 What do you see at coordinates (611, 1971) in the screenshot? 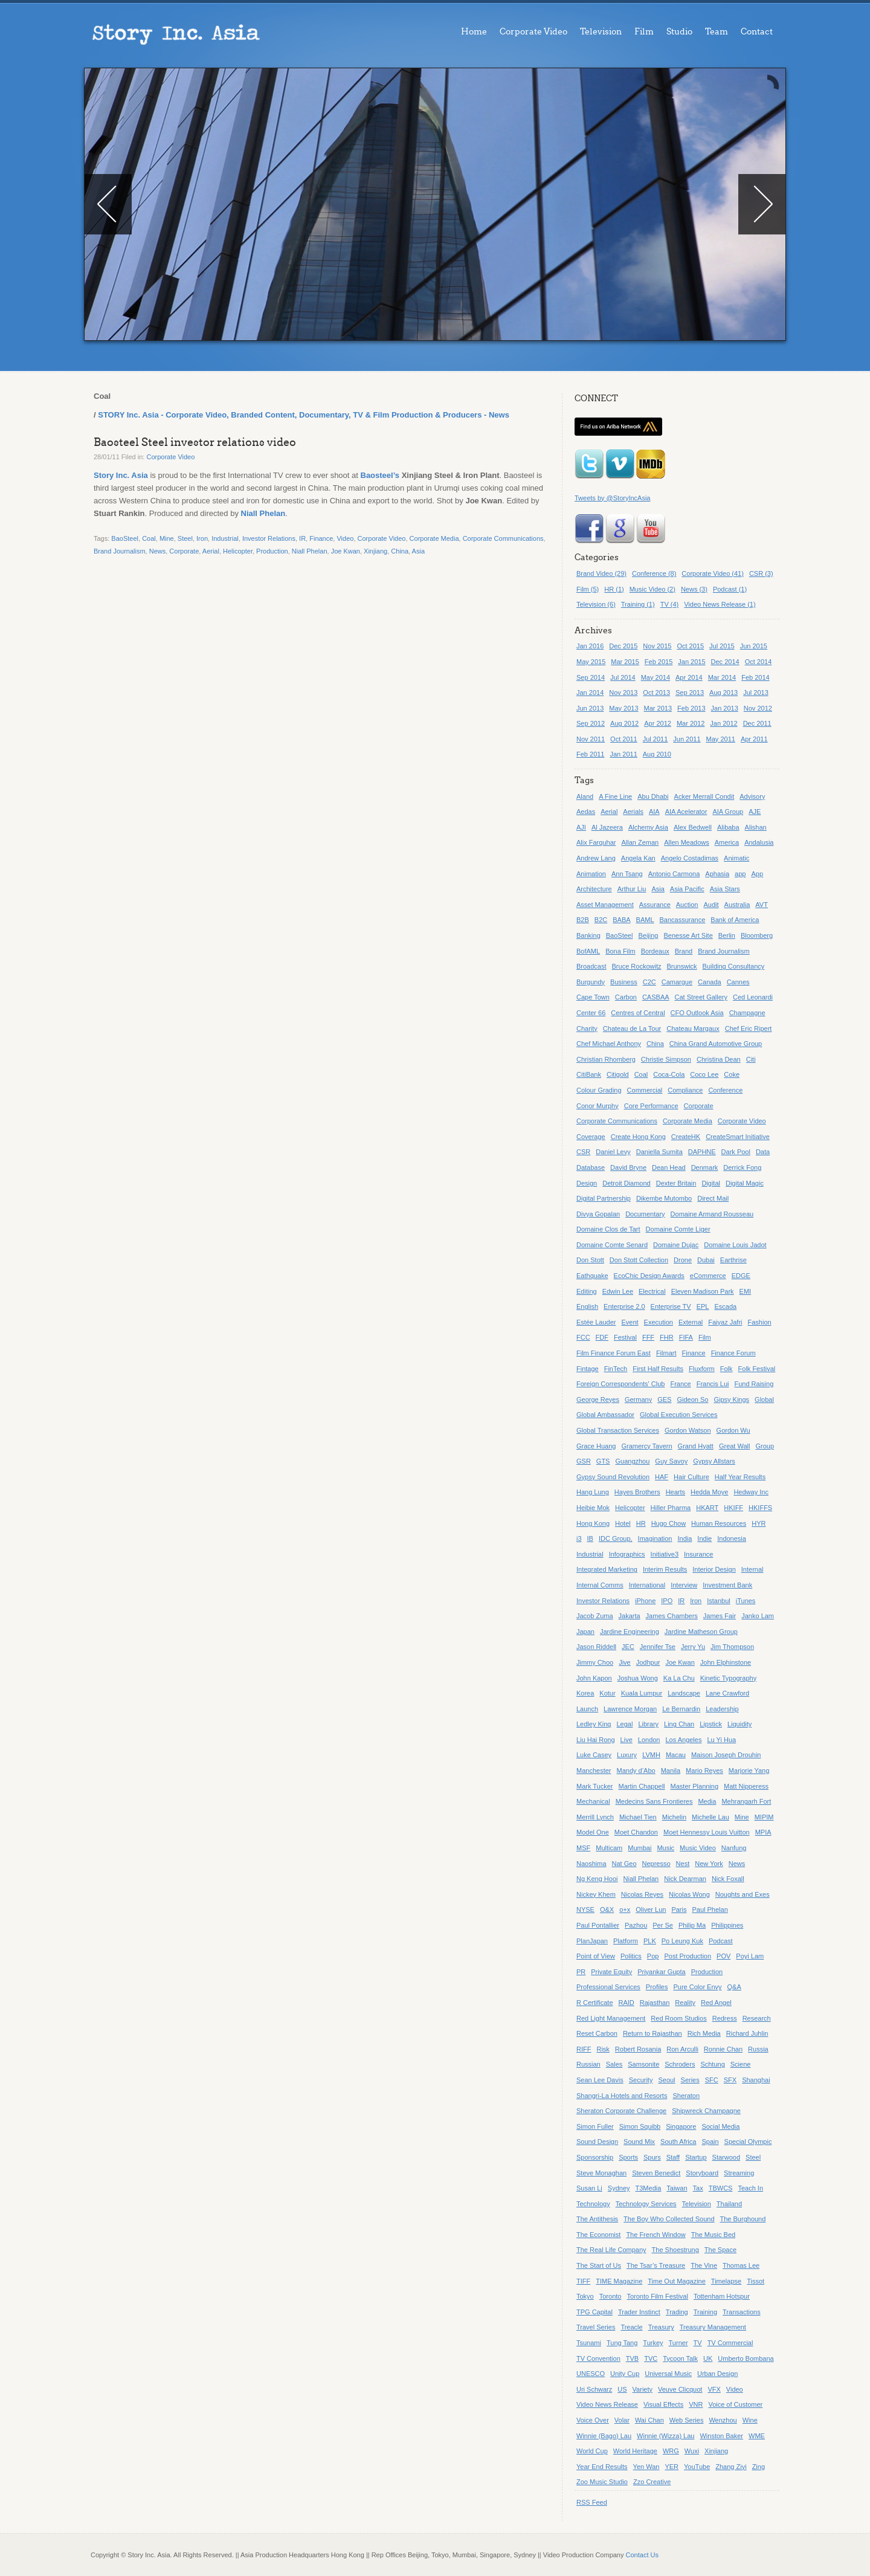
I see `Private Equity` at bounding box center [611, 1971].